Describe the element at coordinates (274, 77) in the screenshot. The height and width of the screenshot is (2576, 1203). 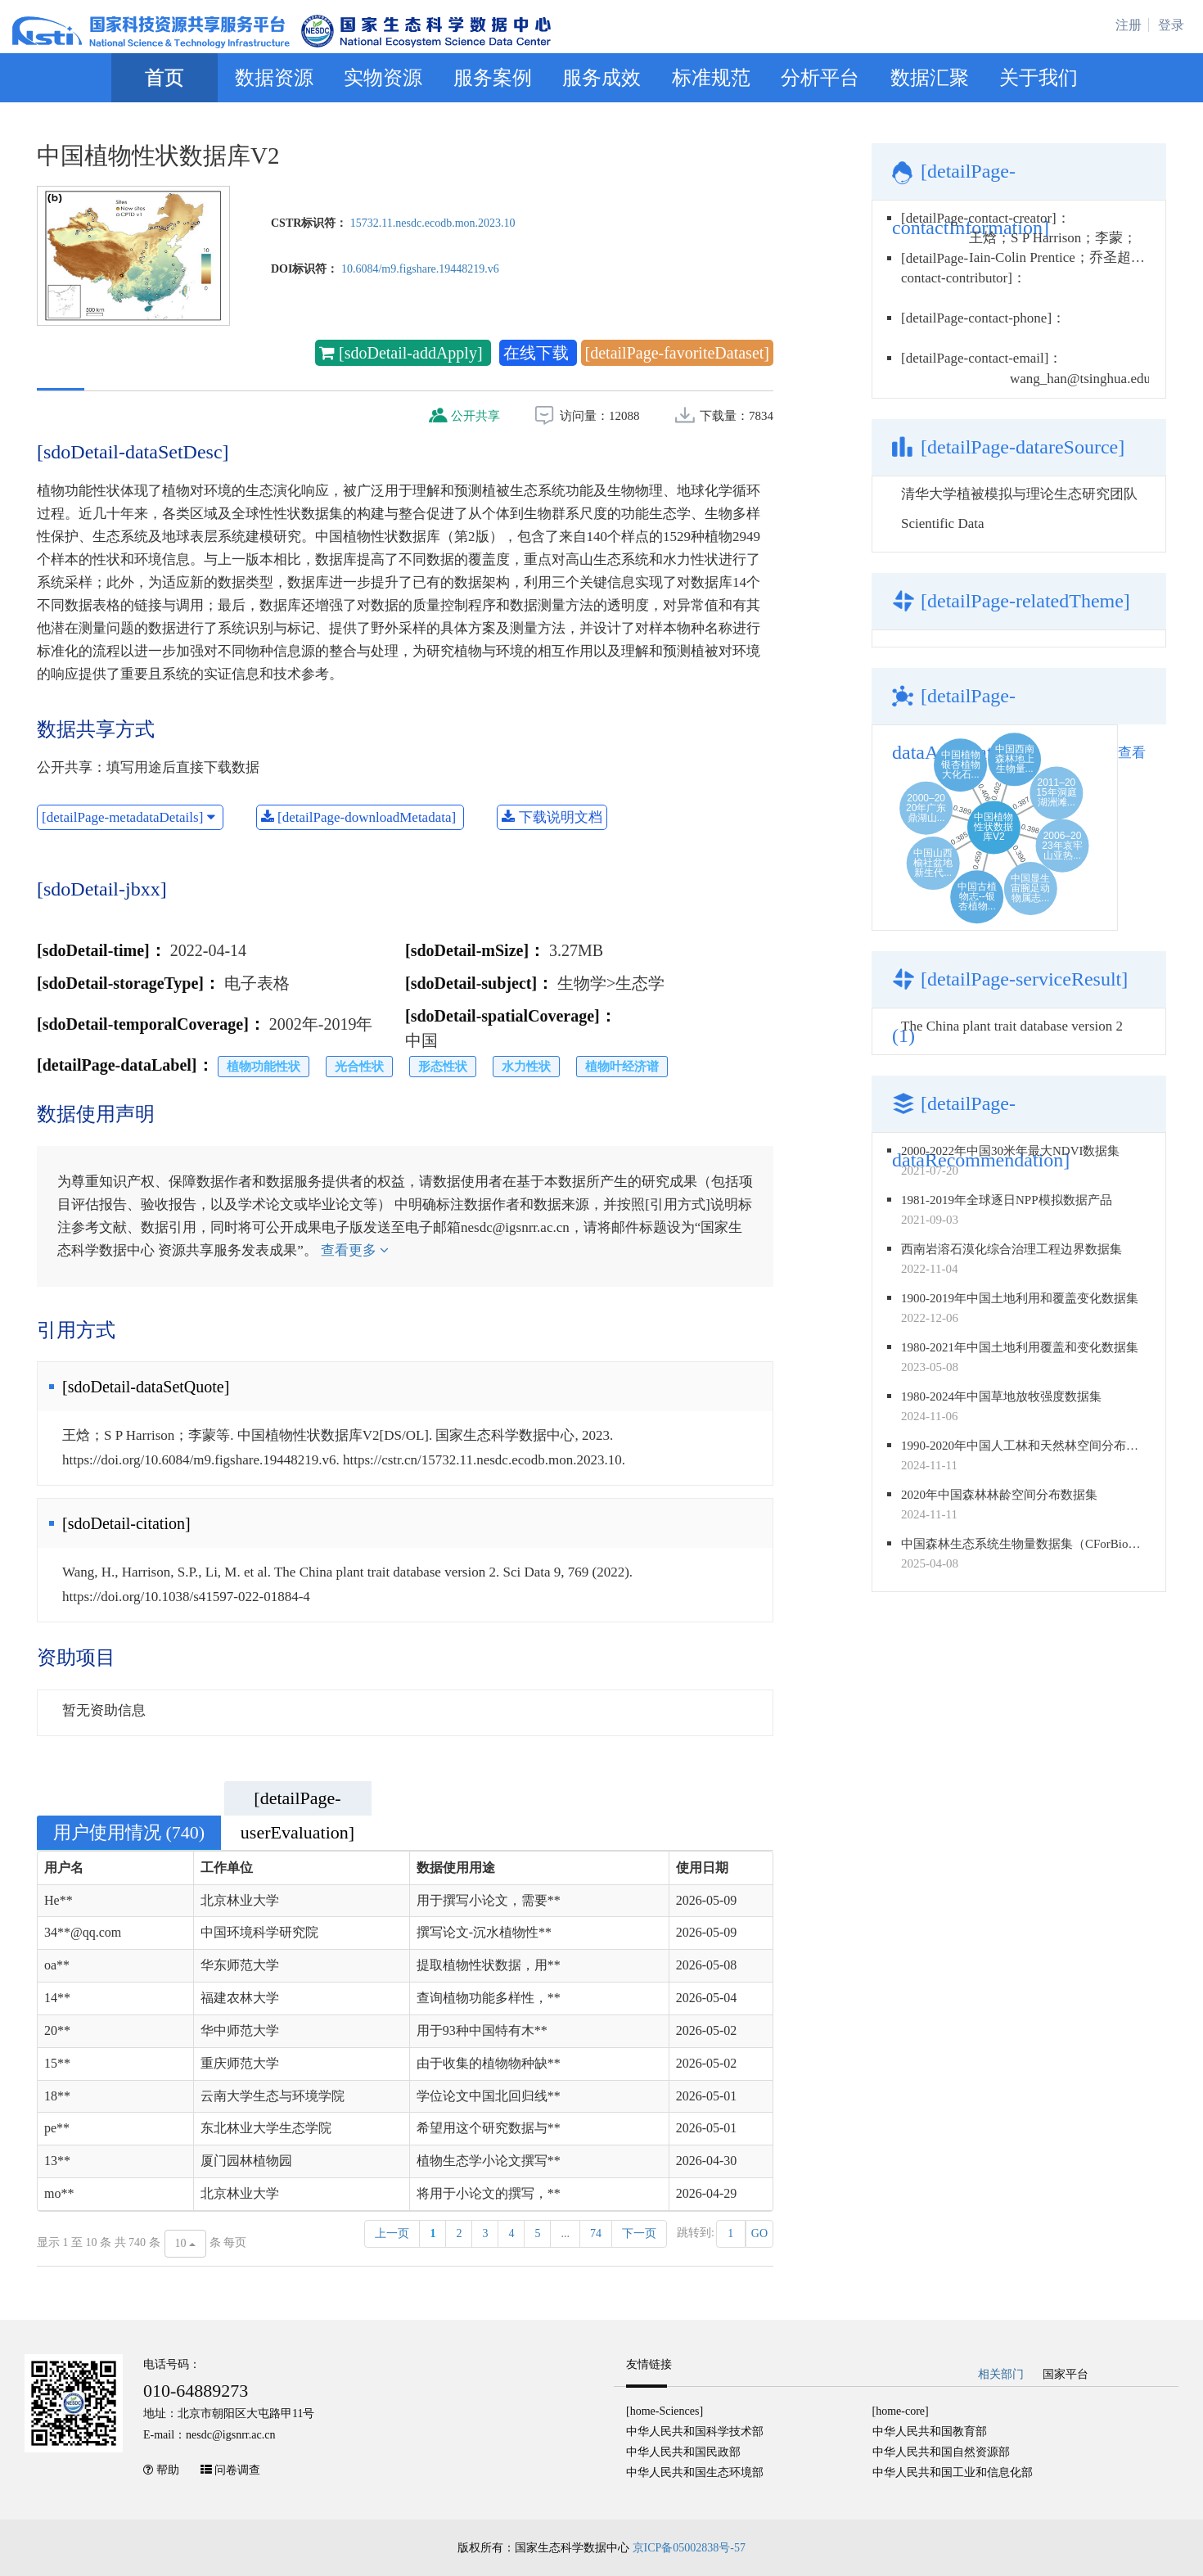
I see `数据资源` at that location.